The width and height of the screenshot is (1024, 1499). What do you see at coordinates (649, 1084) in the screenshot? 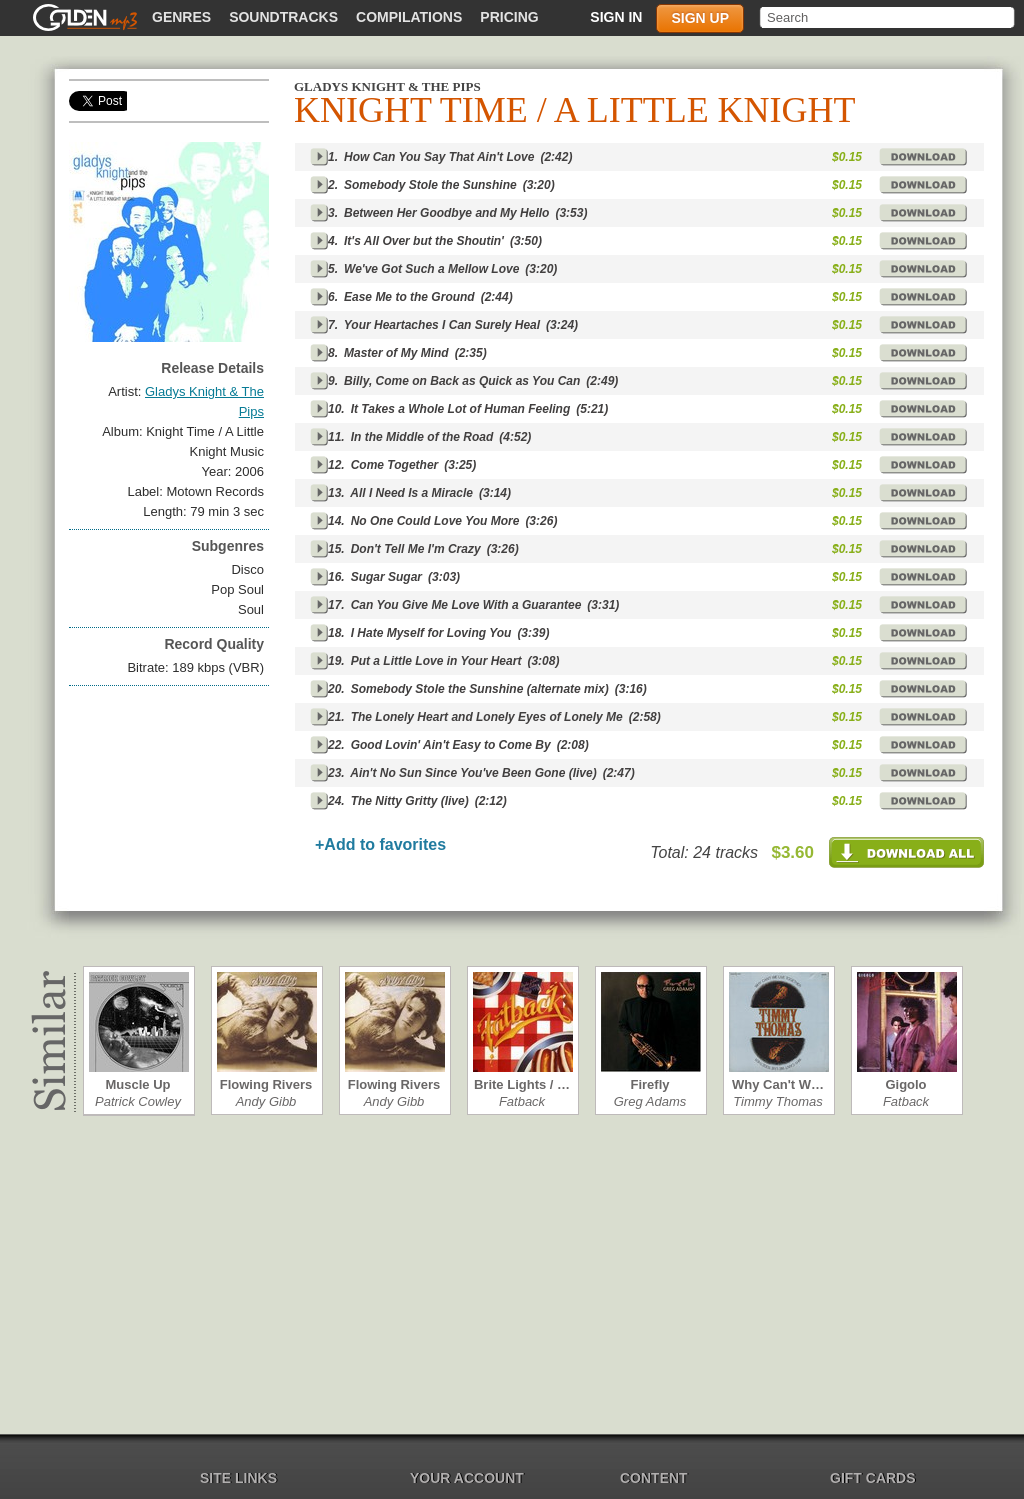
I see `Firefly` at bounding box center [649, 1084].